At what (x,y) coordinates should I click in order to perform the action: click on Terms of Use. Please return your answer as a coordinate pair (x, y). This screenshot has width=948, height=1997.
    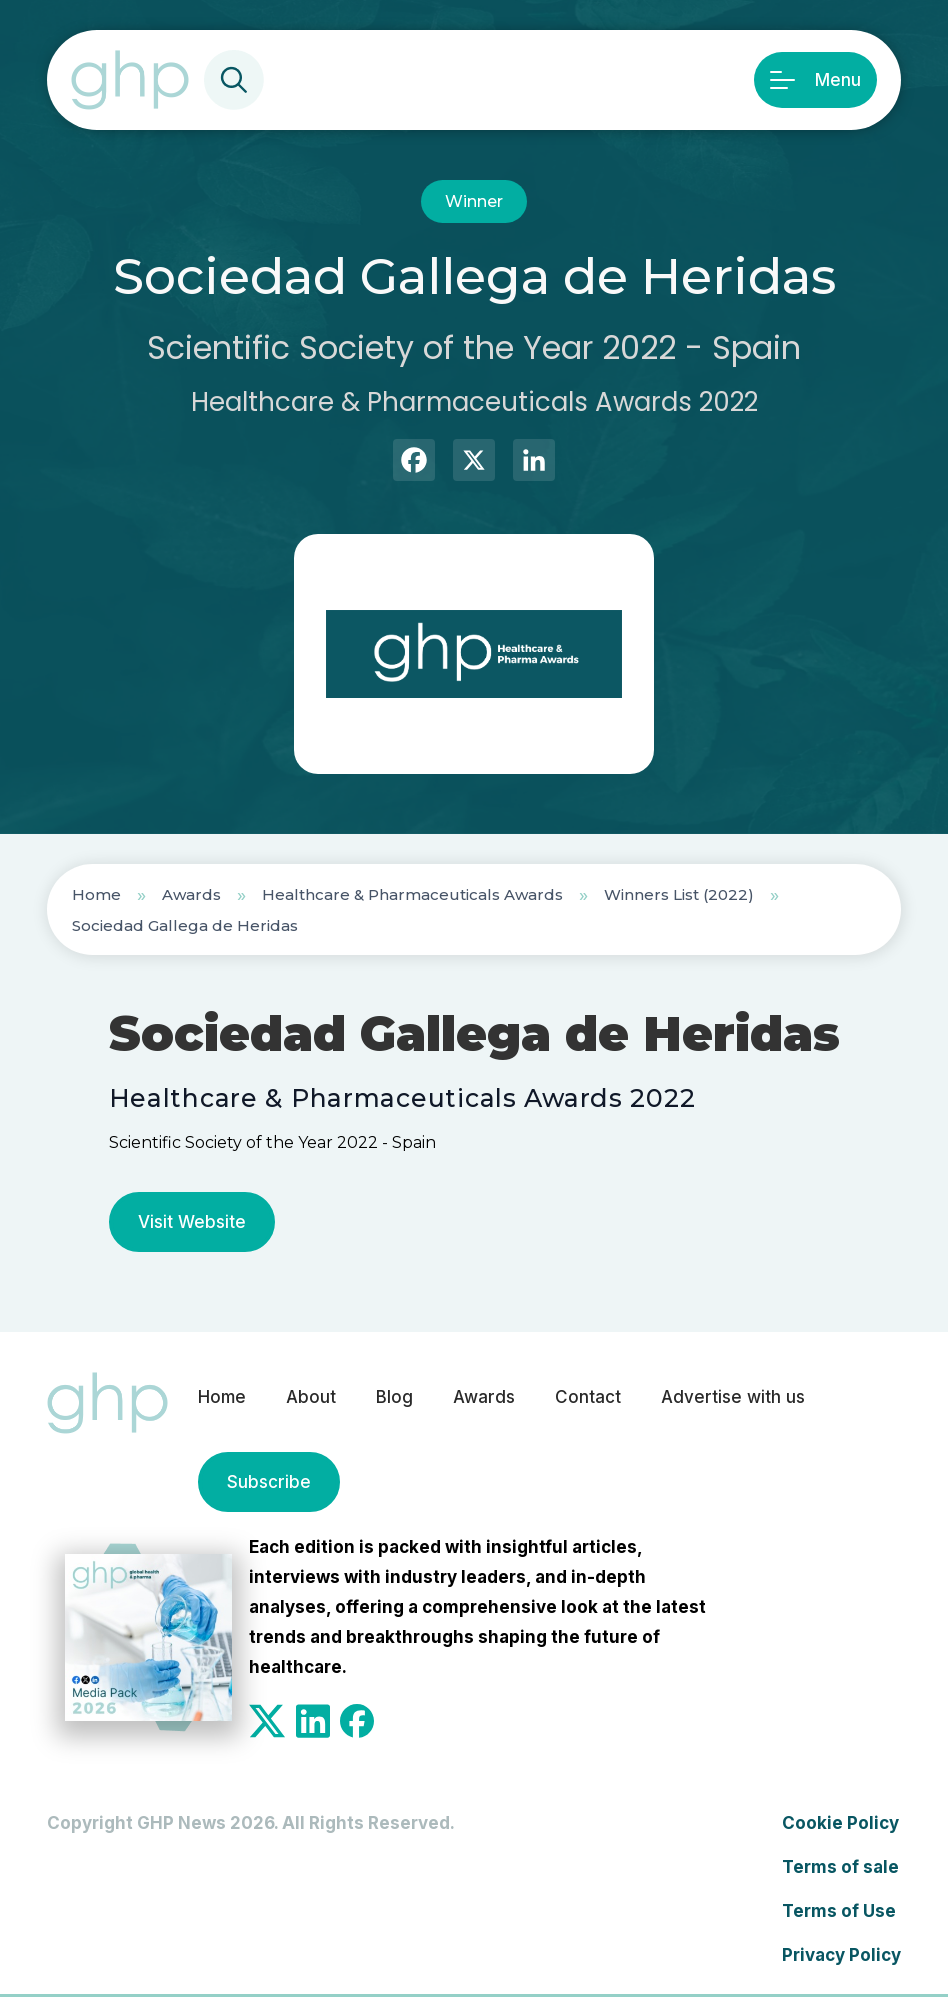
    Looking at the image, I should click on (839, 1911).